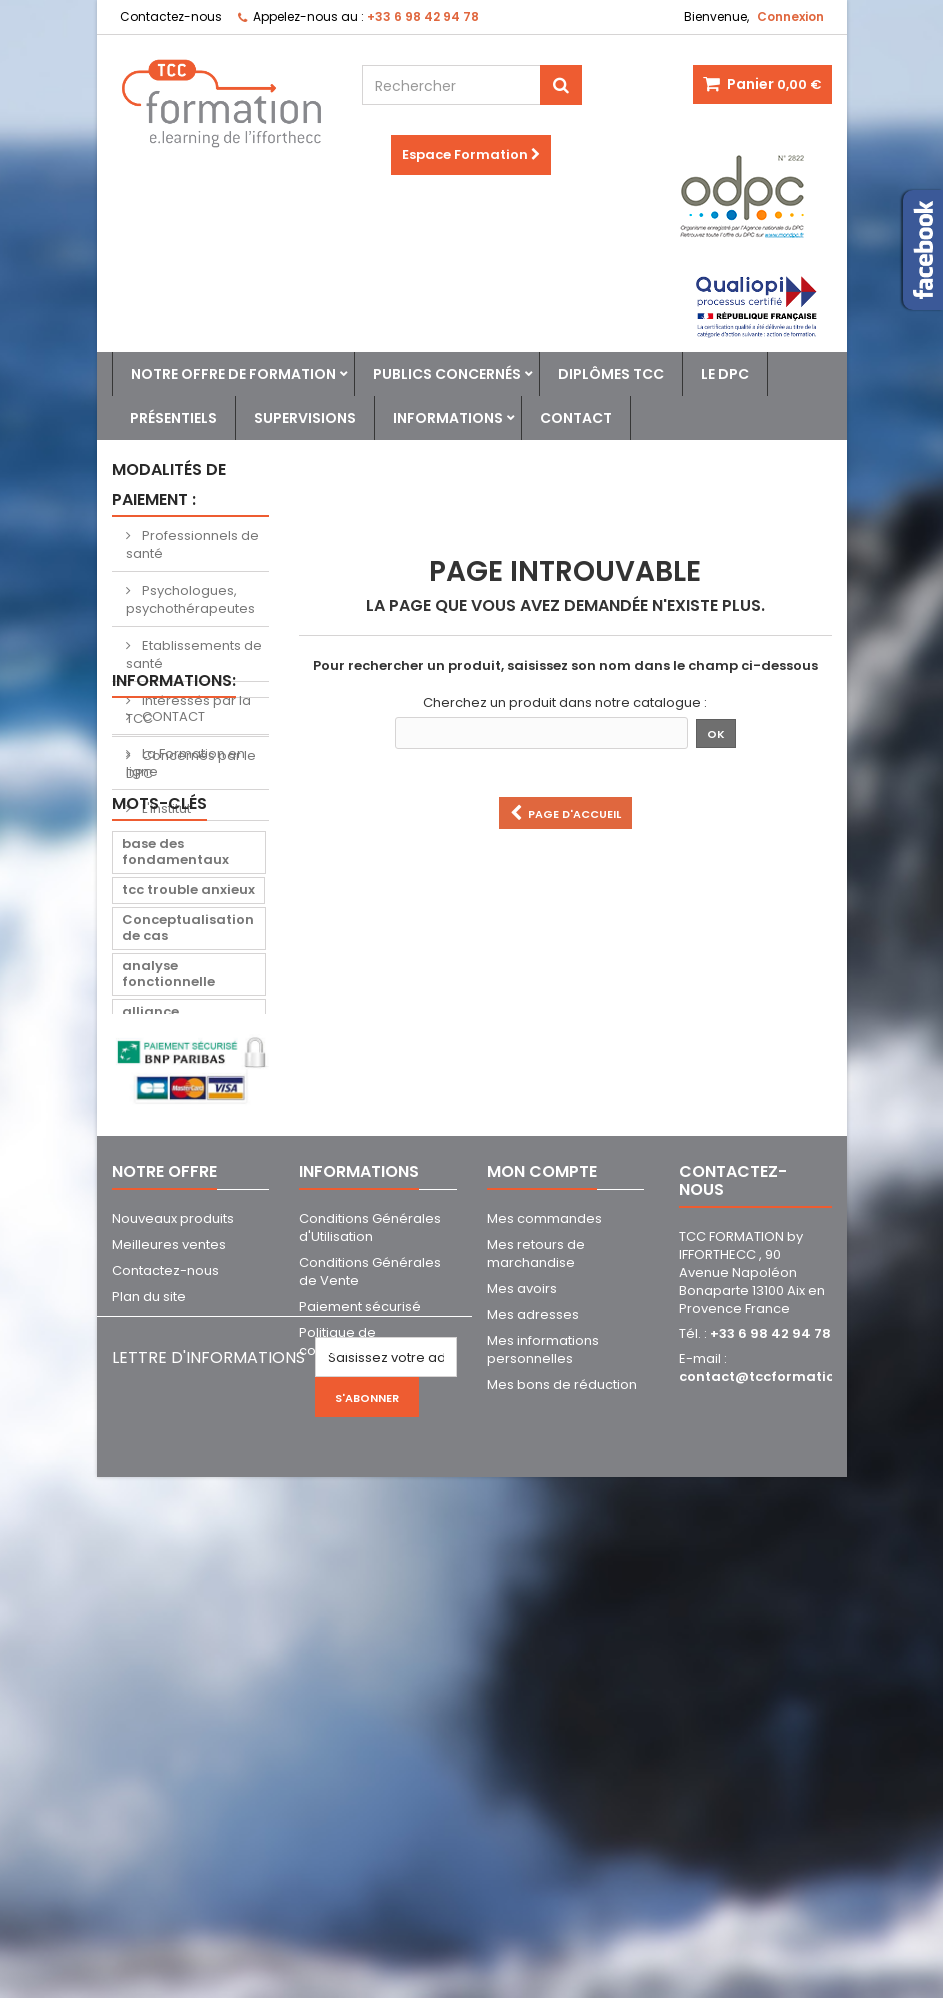 This screenshot has width=943, height=1998. I want to click on Publics concernés, so click(447, 374).